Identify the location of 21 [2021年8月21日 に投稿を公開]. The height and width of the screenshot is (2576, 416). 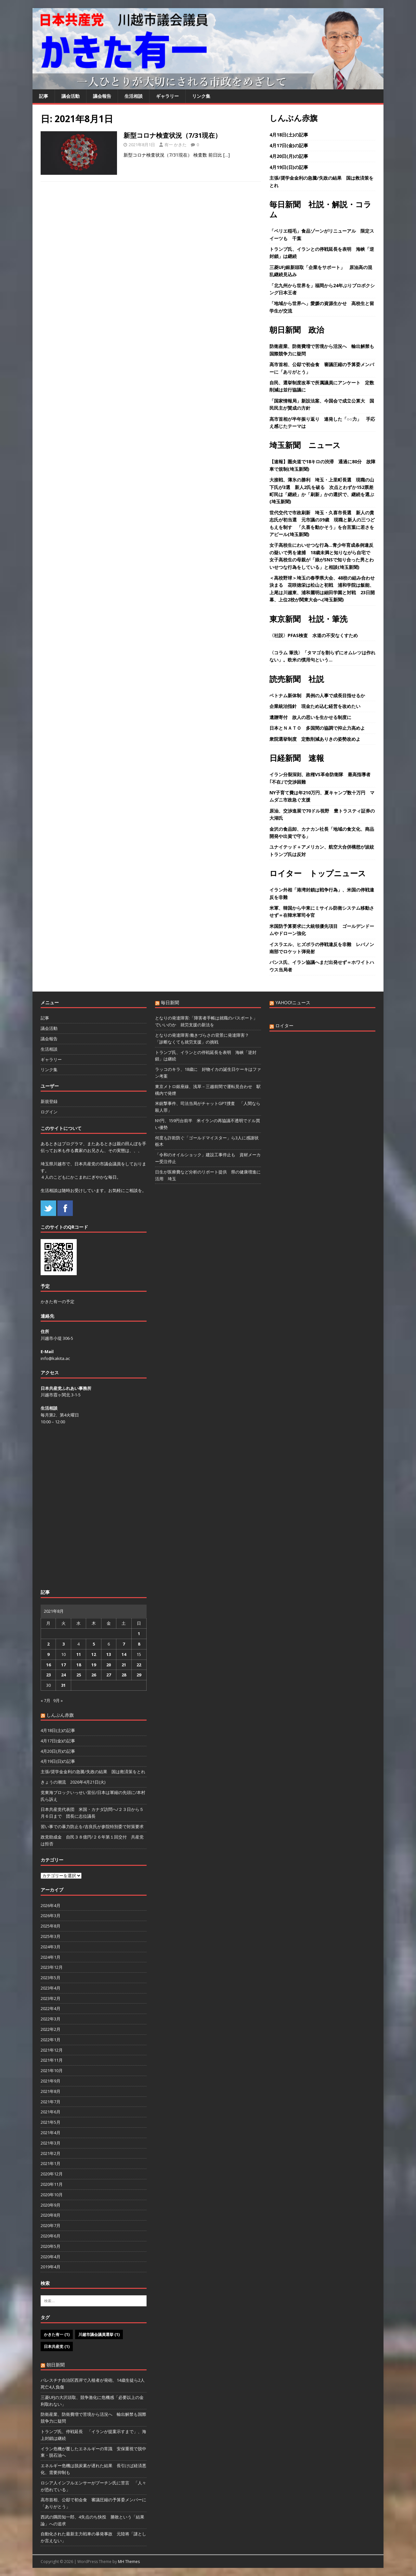
(124, 1665).